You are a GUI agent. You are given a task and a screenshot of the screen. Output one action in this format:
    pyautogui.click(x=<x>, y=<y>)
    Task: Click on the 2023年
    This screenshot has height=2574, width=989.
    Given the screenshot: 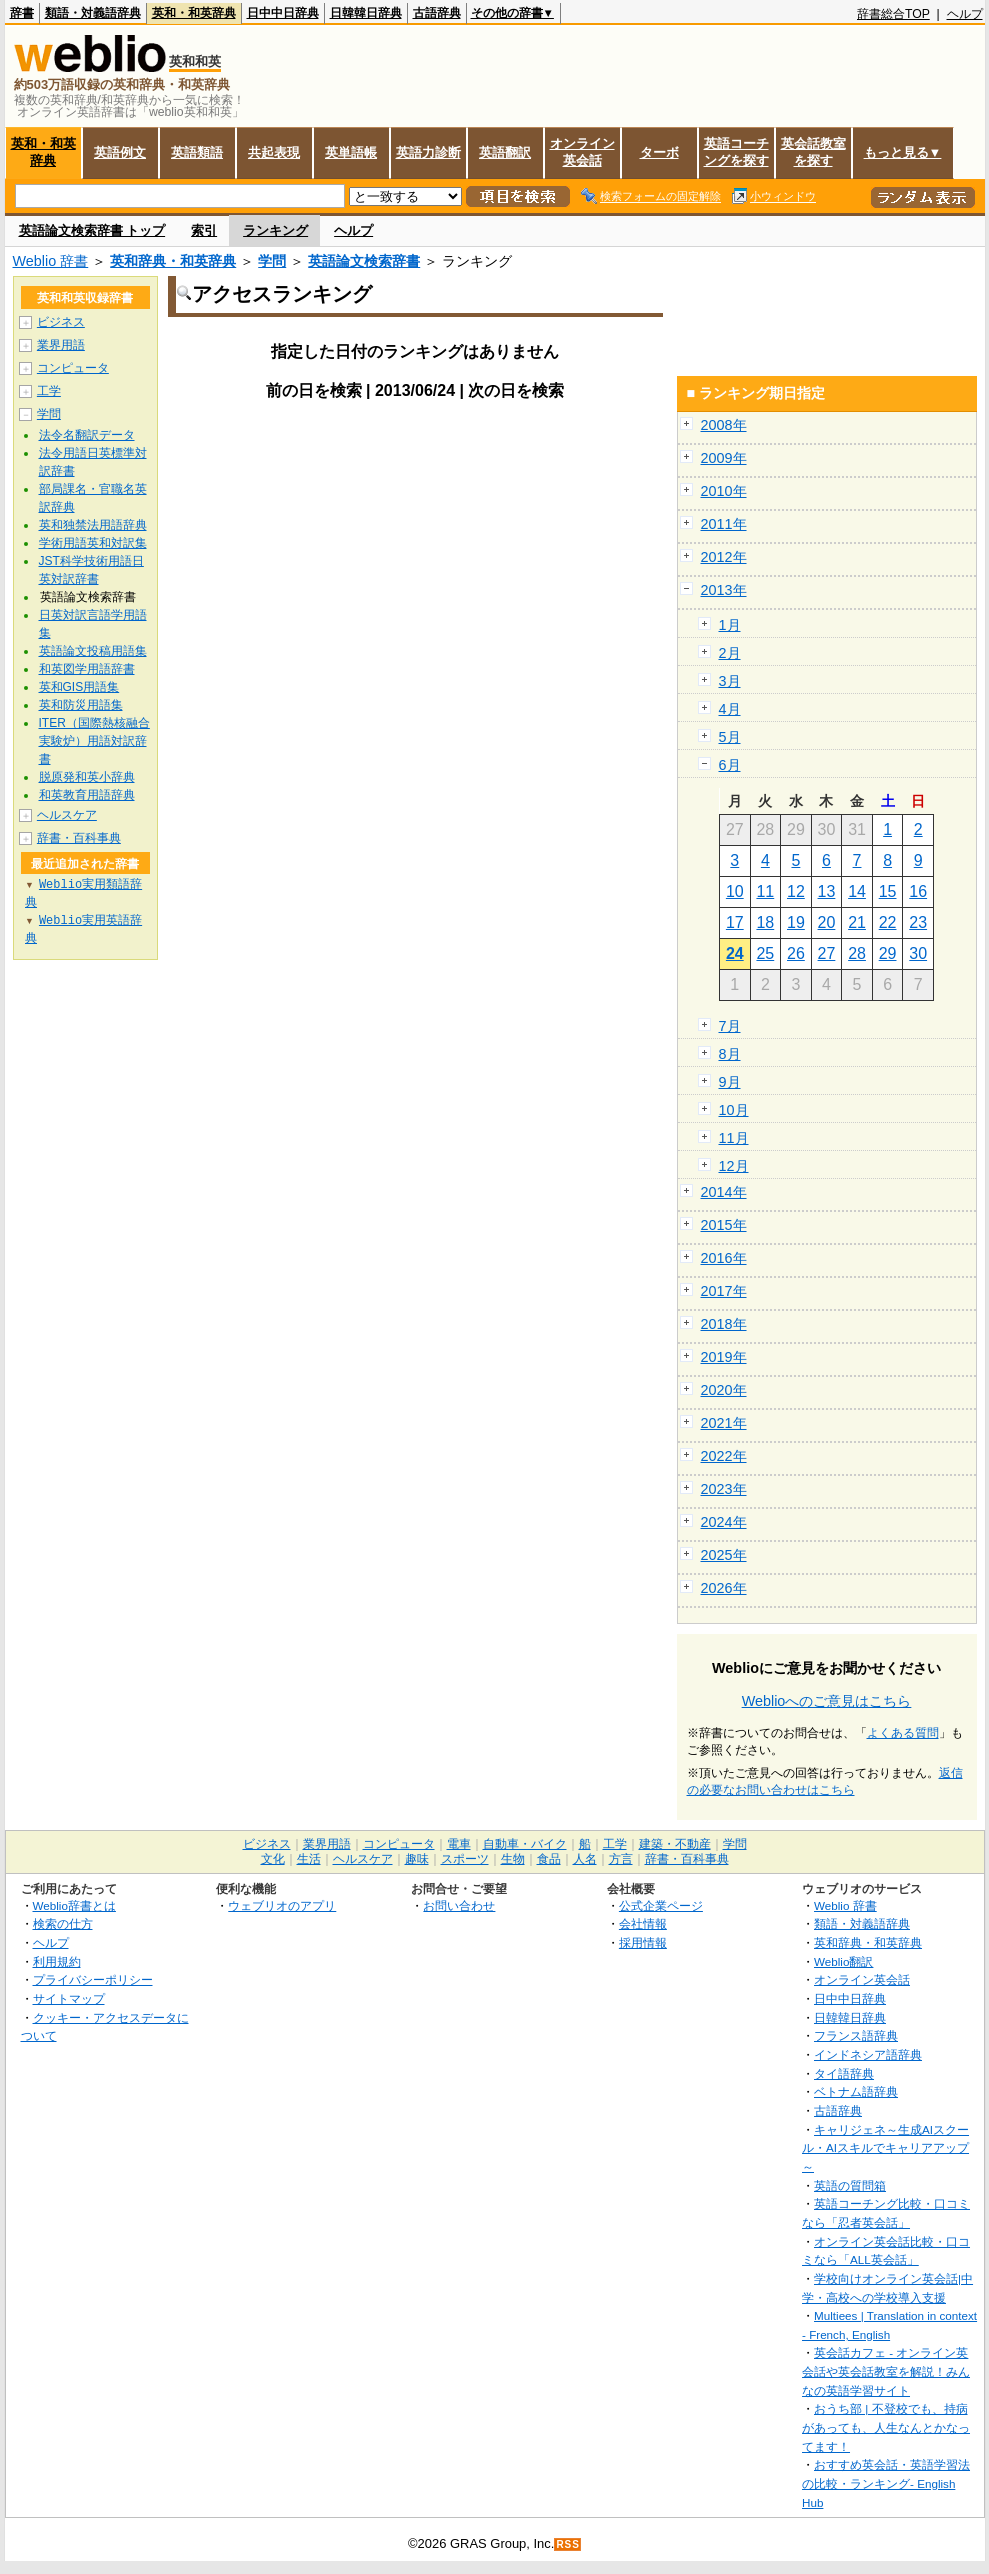 What is the action you would take?
    pyautogui.click(x=724, y=1489)
    